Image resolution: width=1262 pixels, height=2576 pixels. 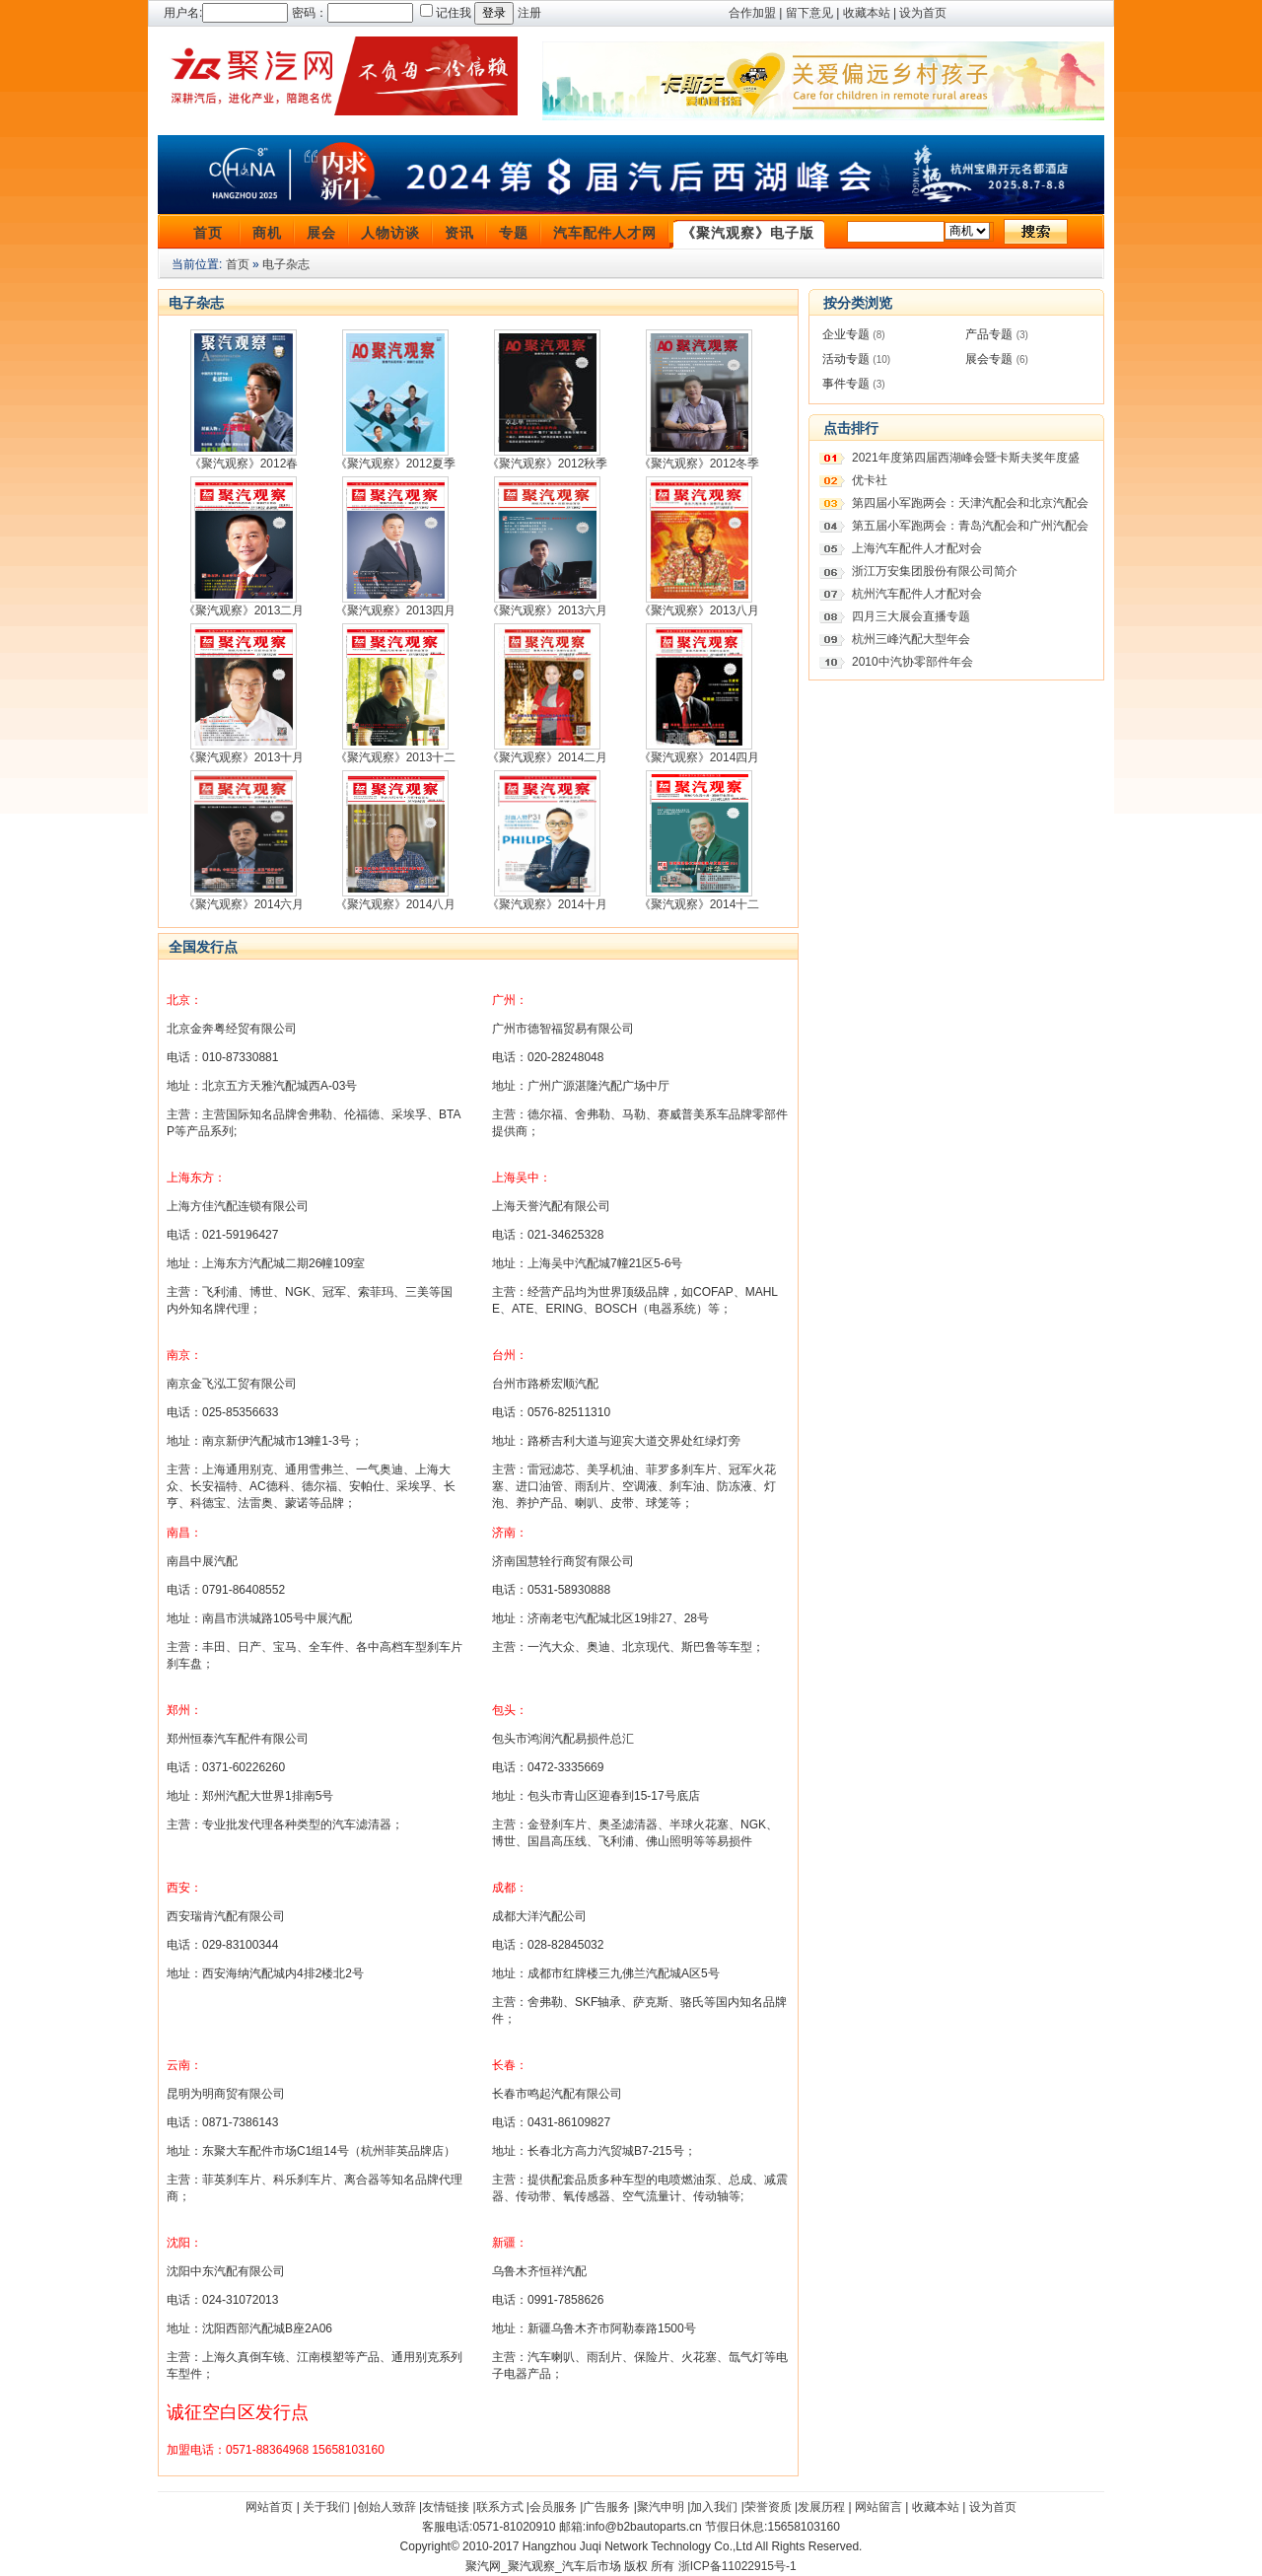 What do you see at coordinates (244, 757) in the screenshot?
I see `《聚汽观察》2013十月` at bounding box center [244, 757].